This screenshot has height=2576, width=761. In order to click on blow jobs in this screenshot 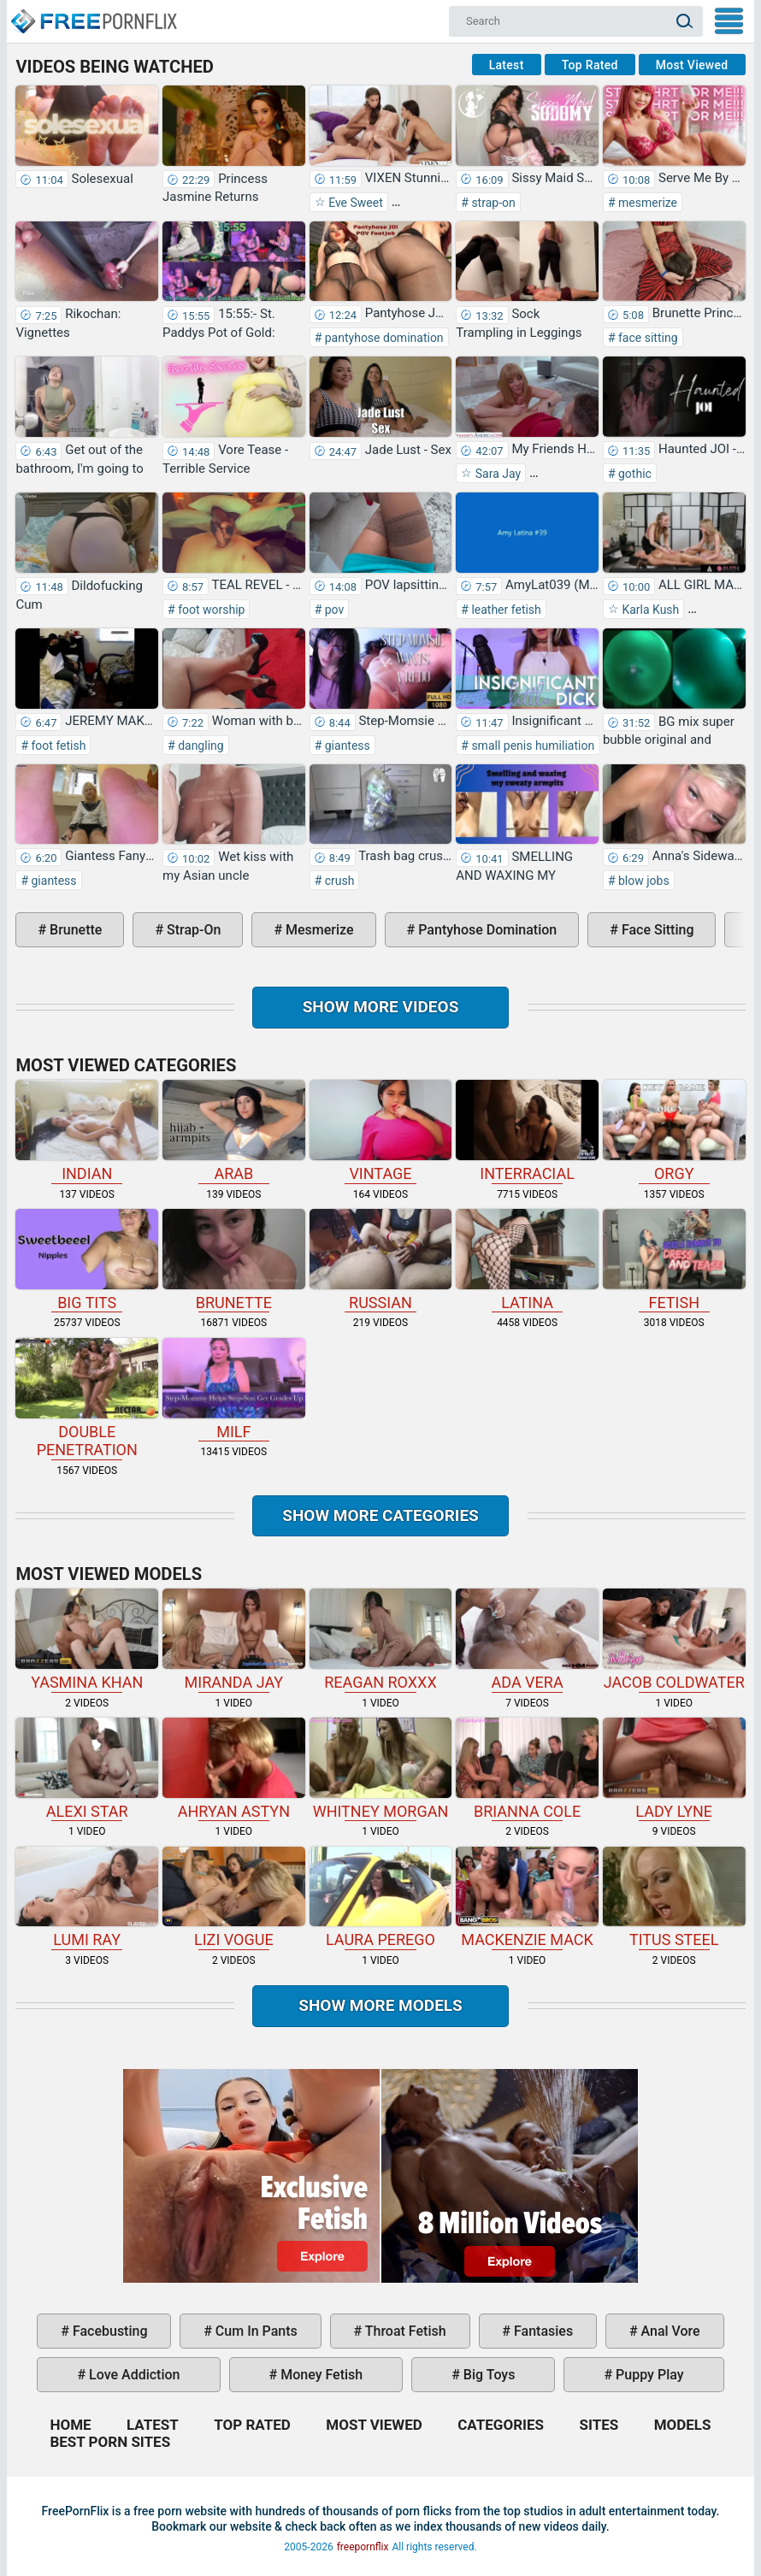, I will do `click(643, 880)`.